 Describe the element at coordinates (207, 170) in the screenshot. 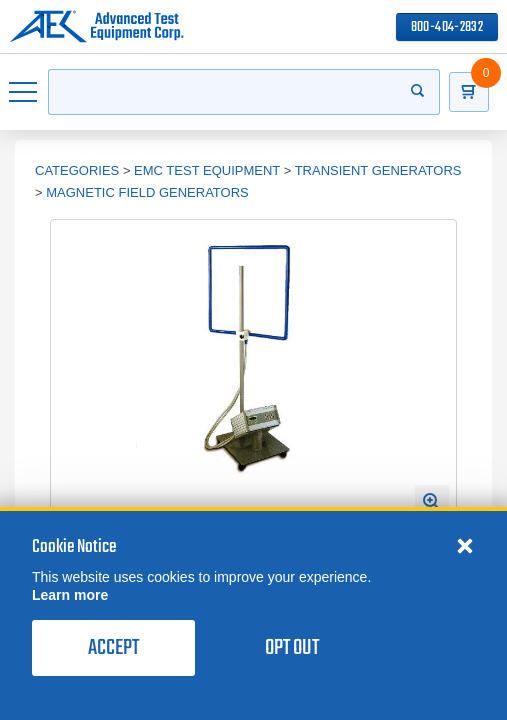

I see `EMC Test Equipment` at that location.